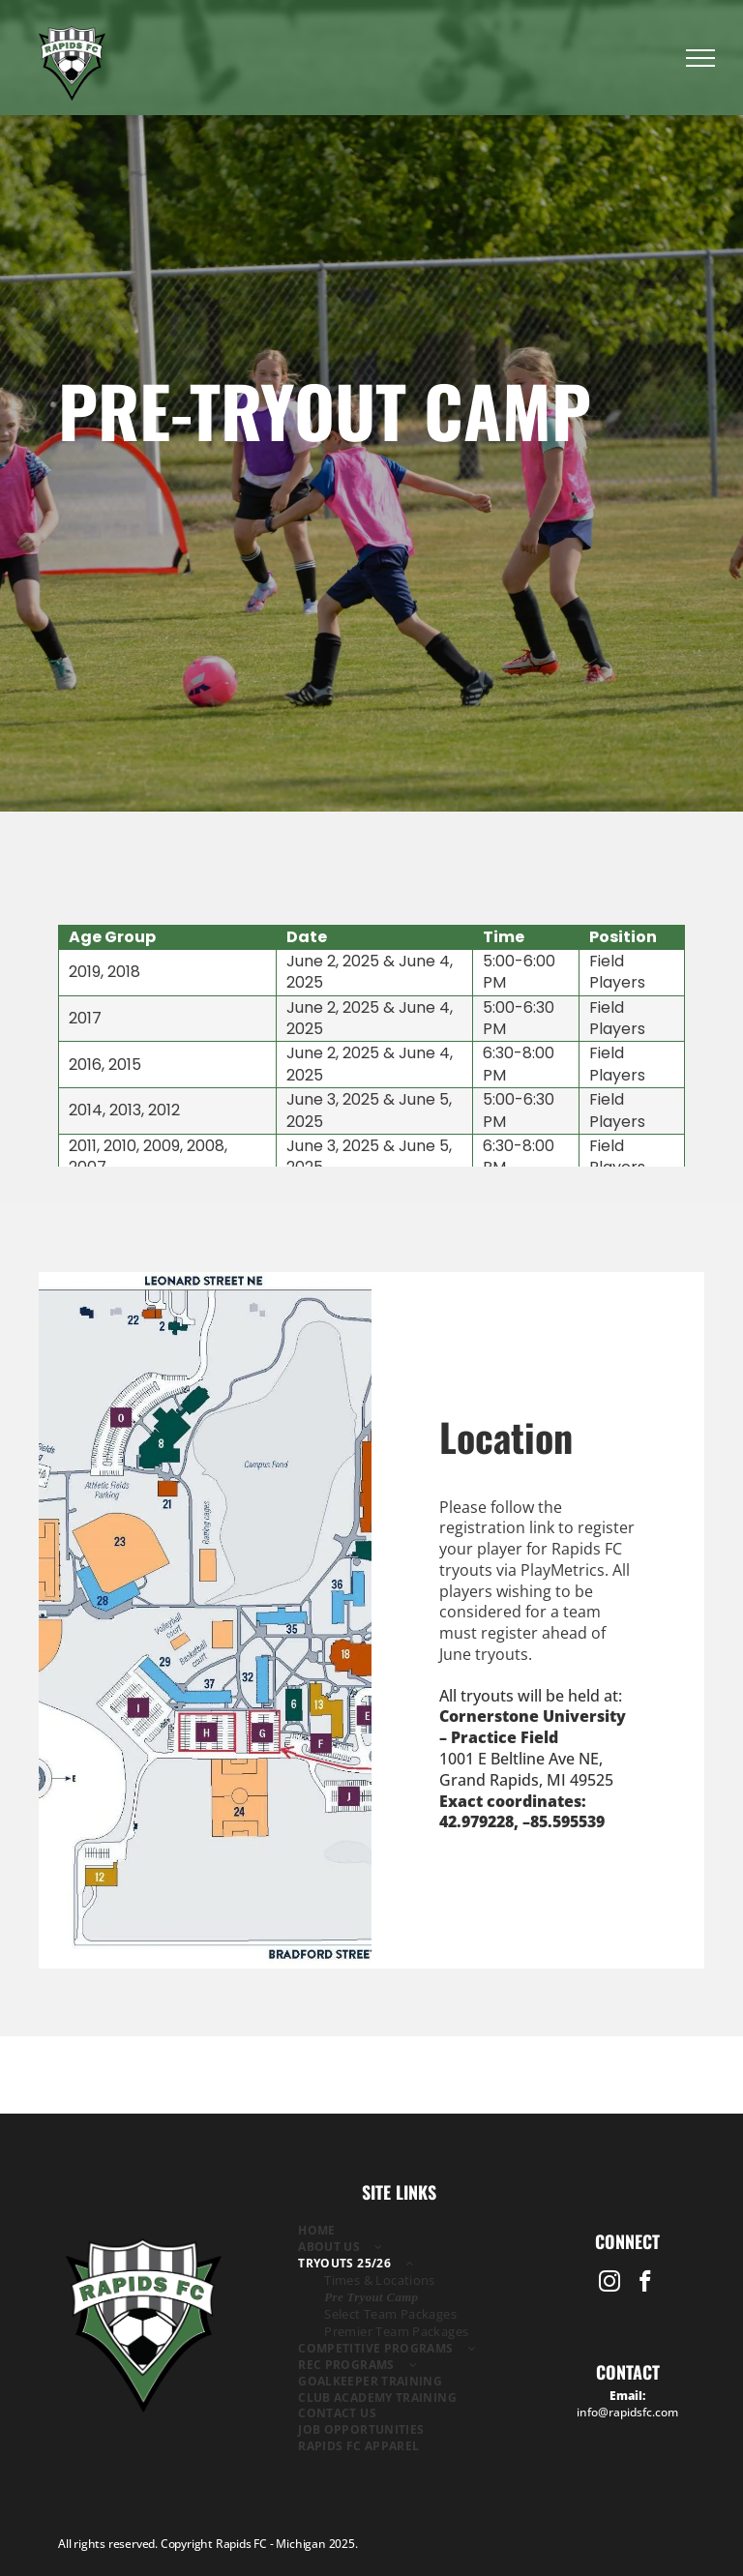 Image resolution: width=743 pixels, height=2576 pixels. Describe the element at coordinates (399, 2231) in the screenshot. I see `[menuitem]` at that location.